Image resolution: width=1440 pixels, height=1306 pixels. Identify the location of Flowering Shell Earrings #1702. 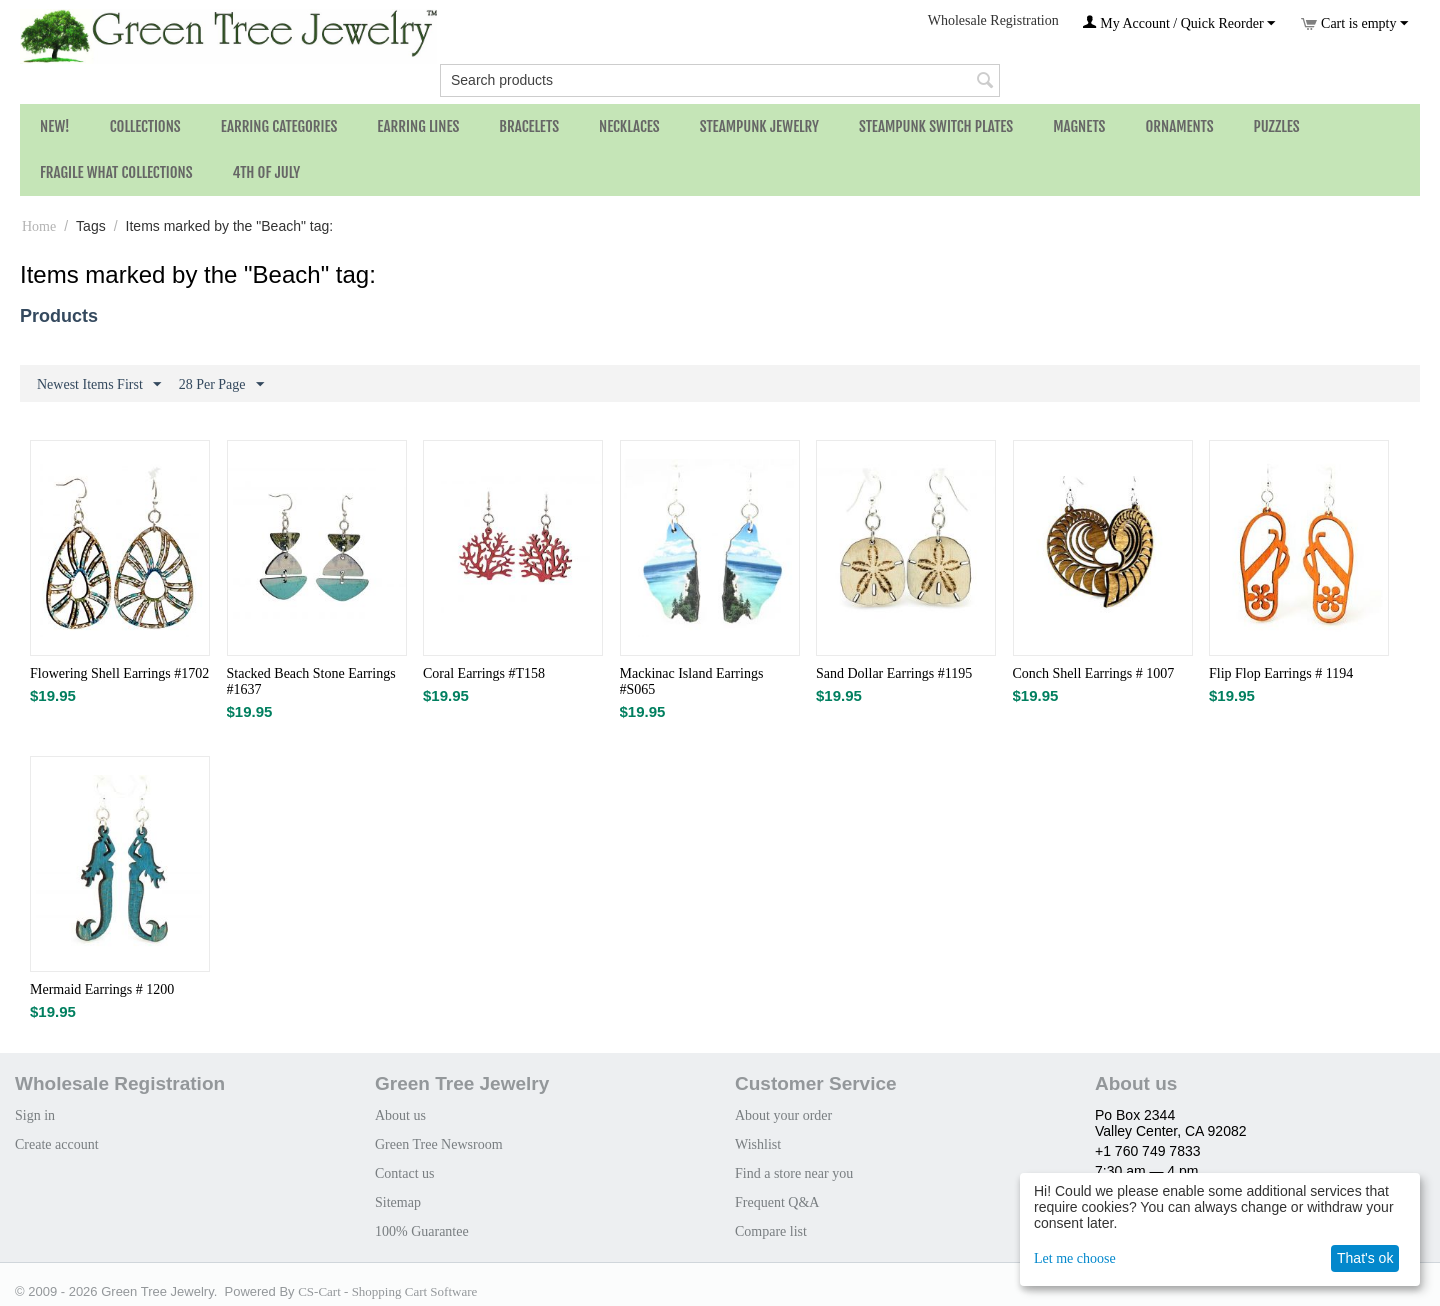
(119, 673).